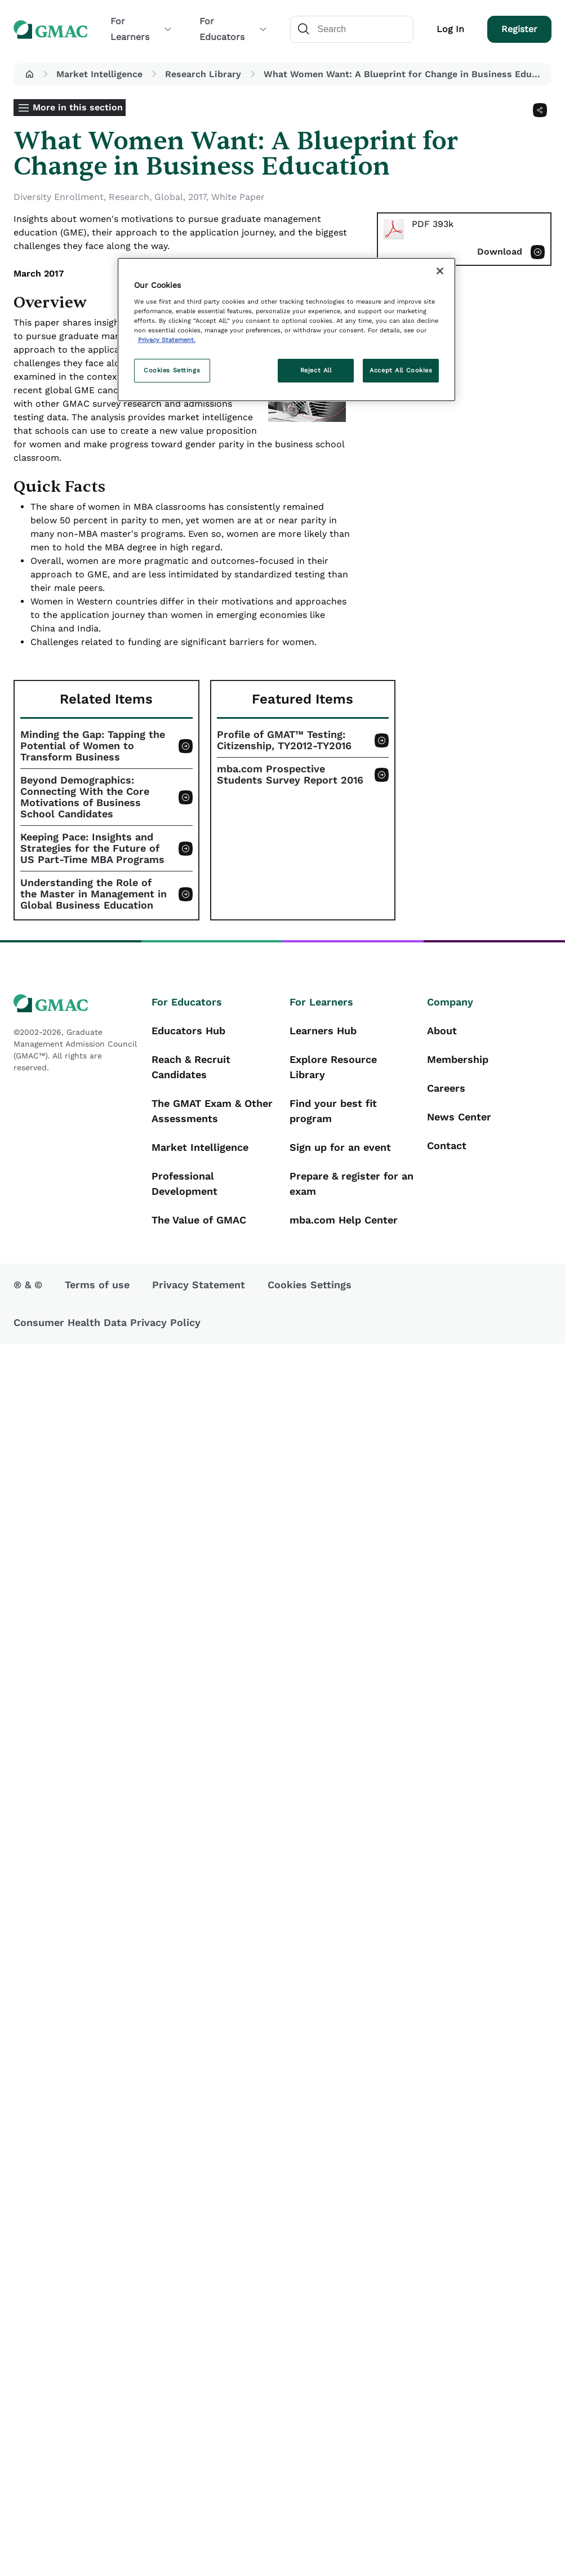  What do you see at coordinates (233, 29) in the screenshot?
I see `For Educators [button]` at bounding box center [233, 29].